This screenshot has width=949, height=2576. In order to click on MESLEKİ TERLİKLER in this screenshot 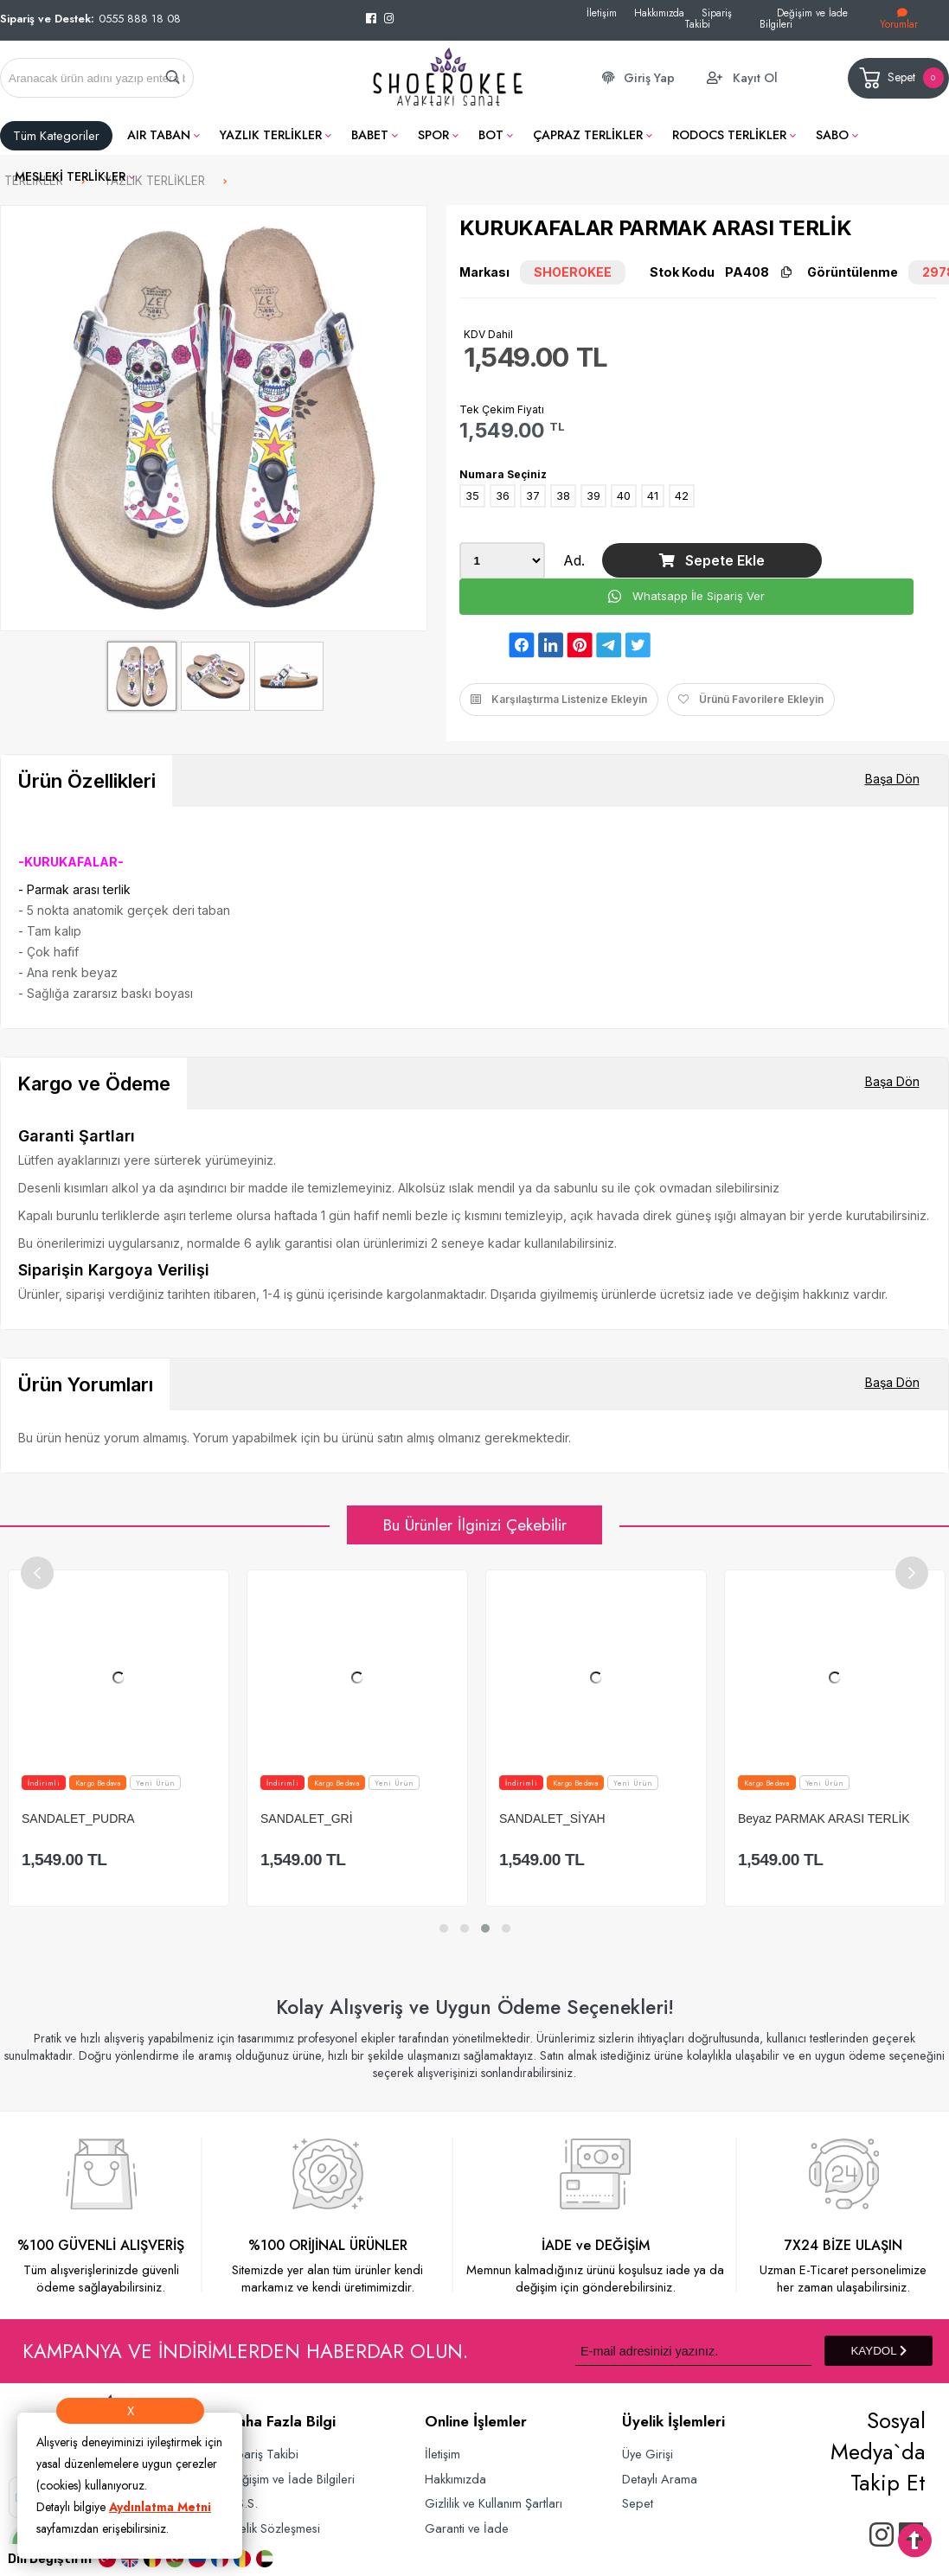, I will do `click(70, 176)`.